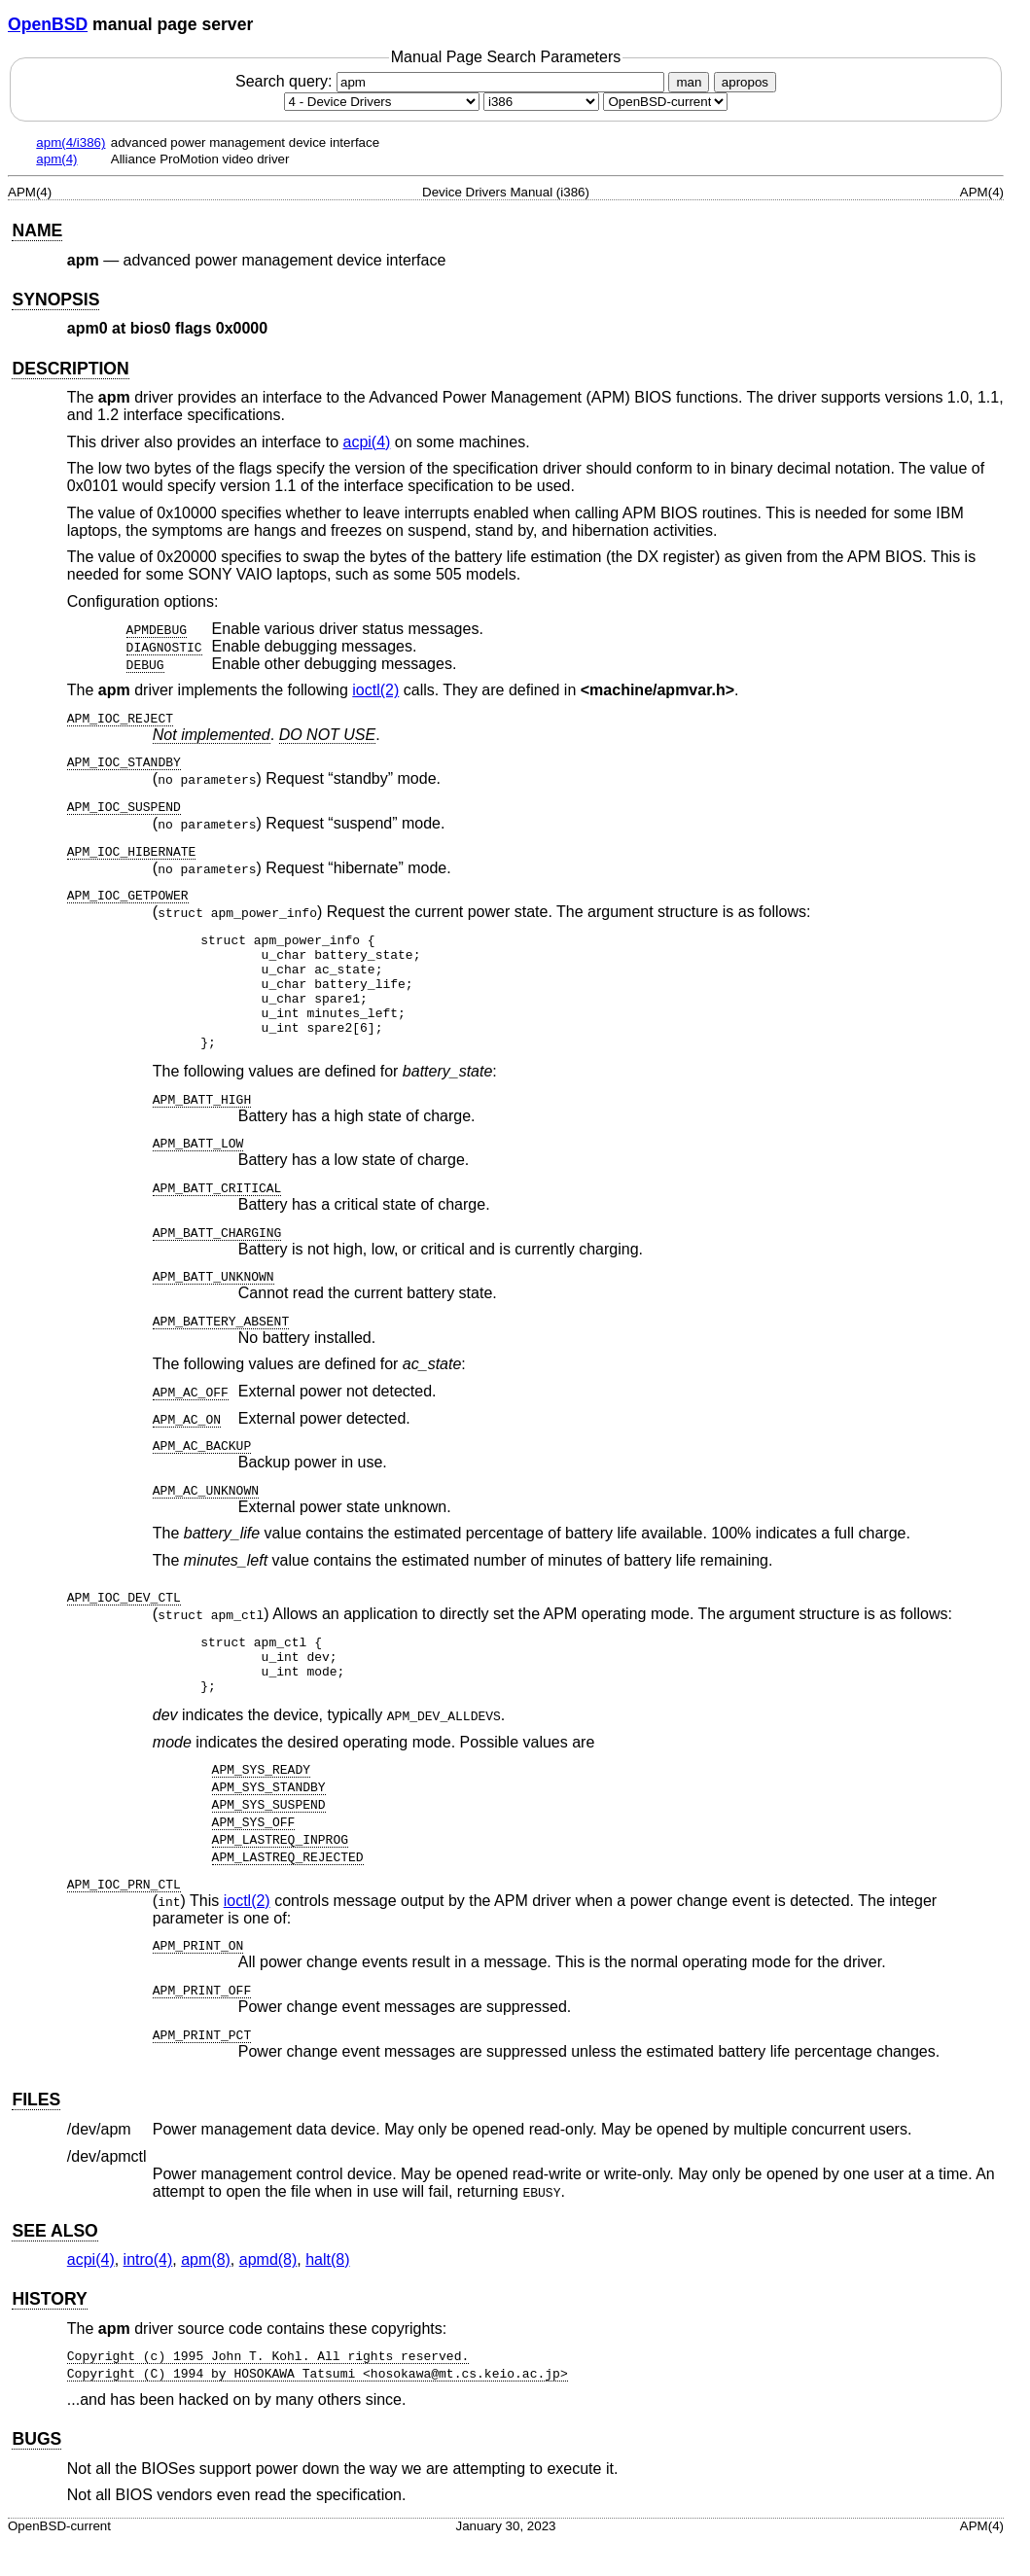 The image size is (1030, 2576). What do you see at coordinates (665, 101) in the screenshot?
I see `[Manual path]` at bounding box center [665, 101].